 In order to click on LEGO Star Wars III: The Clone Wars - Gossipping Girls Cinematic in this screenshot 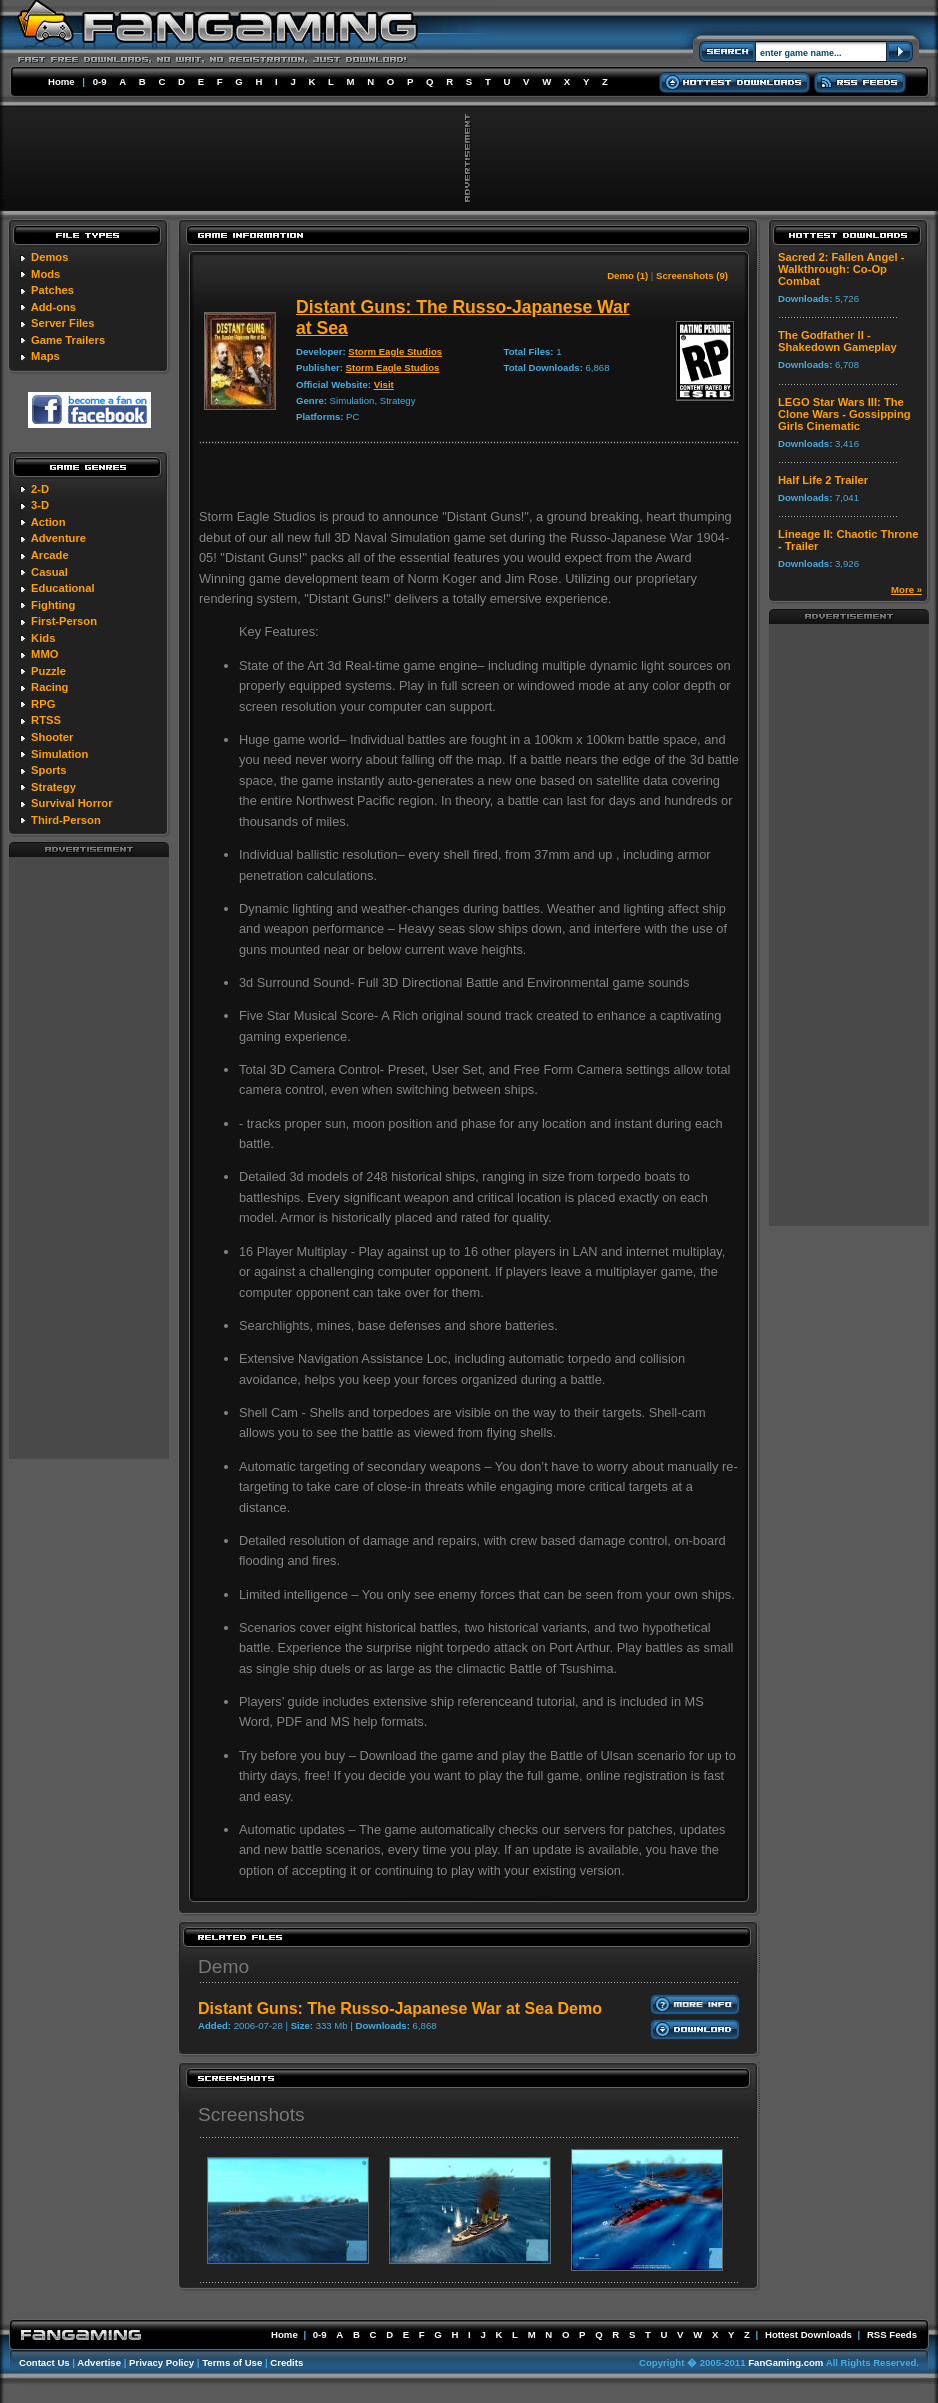, I will do `click(844, 414)`.